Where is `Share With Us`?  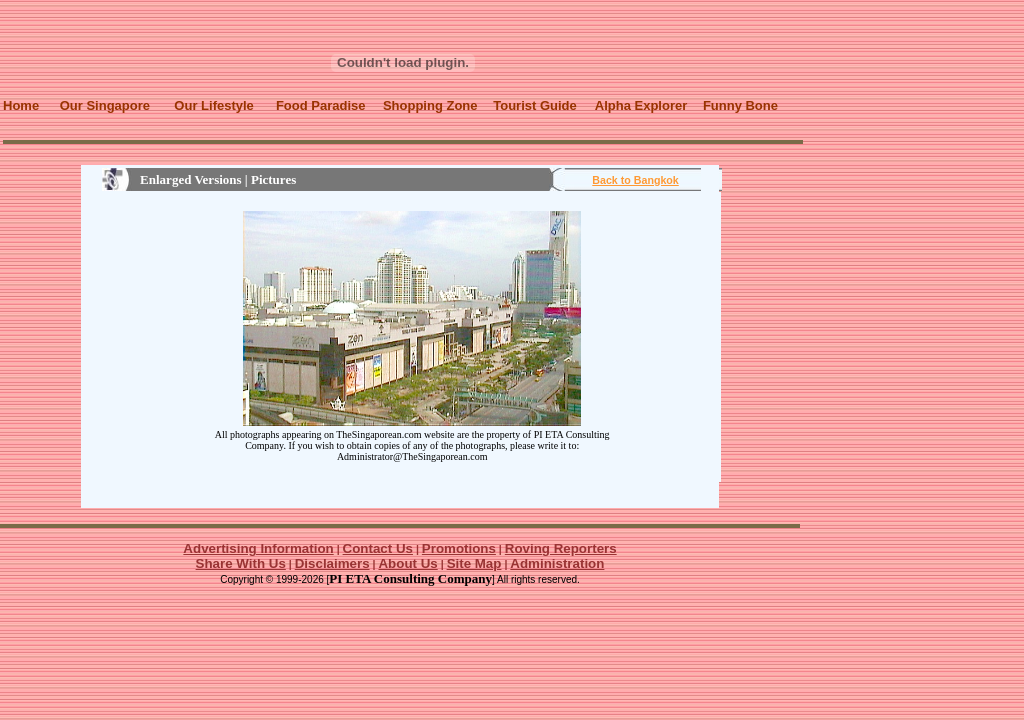
Share With Us is located at coordinates (241, 563).